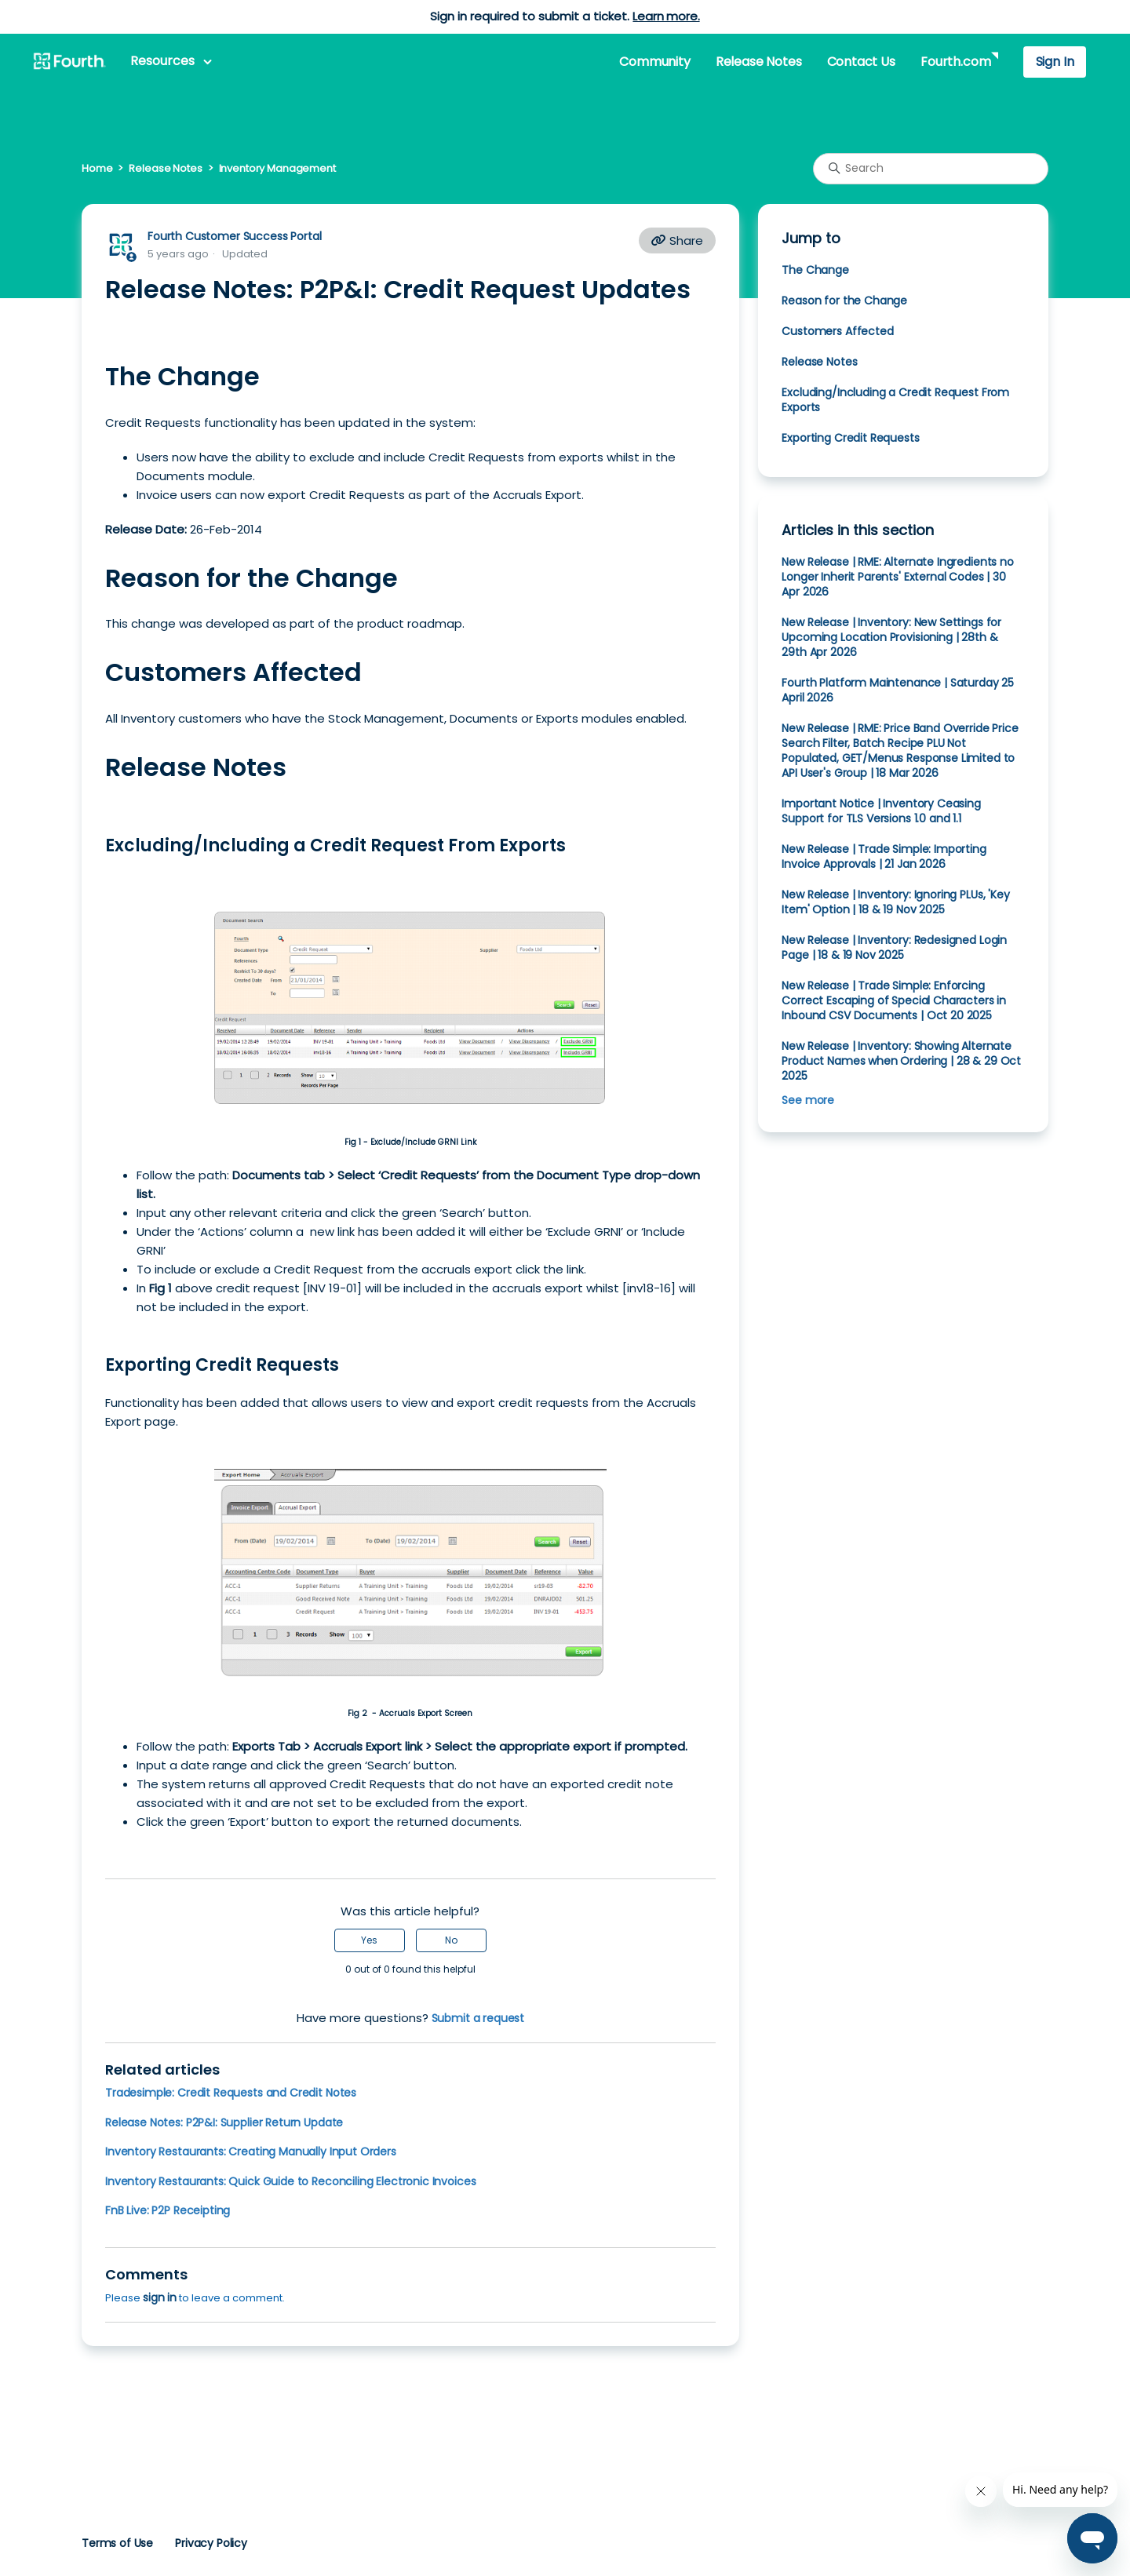  Describe the element at coordinates (290, 2181) in the screenshot. I see `Inventory Restaurants: Quick Guide to Reconciling Electronic Invoices` at that location.